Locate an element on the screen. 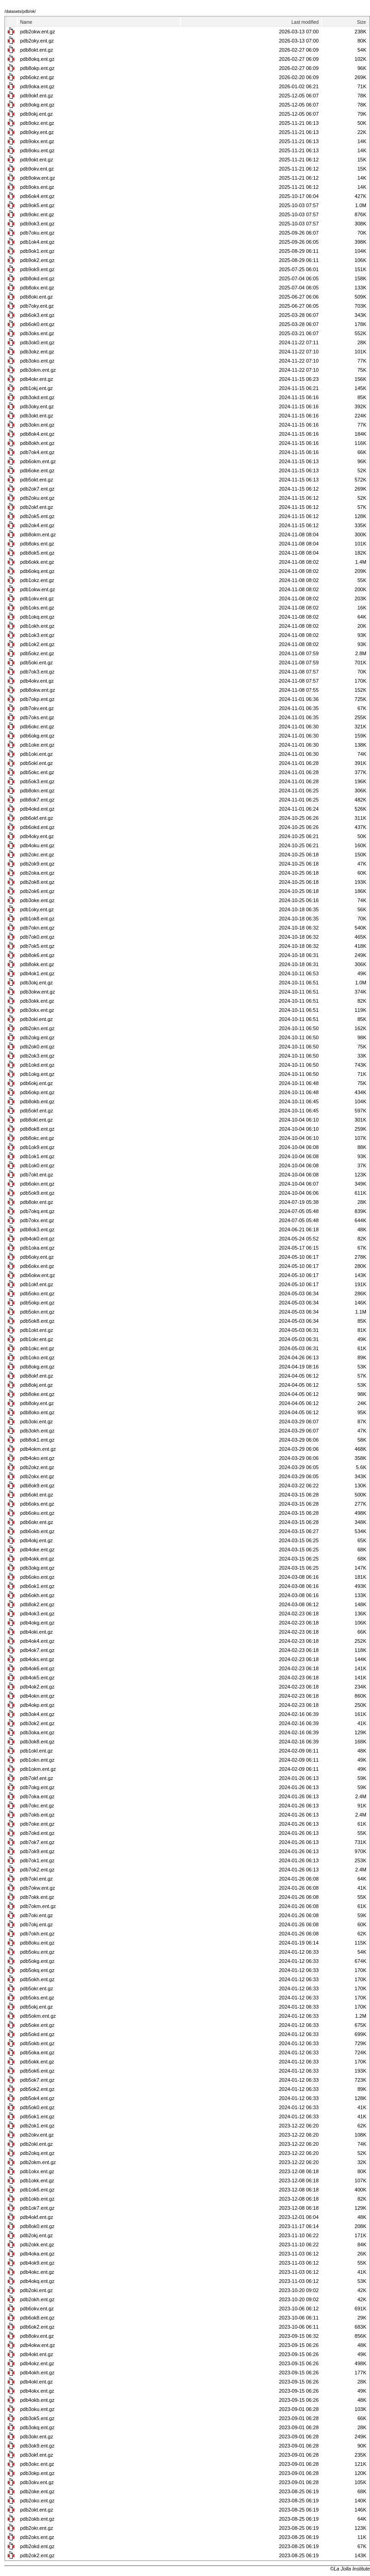  pdb2okb.ent.gz is located at coordinates (37, 2519).